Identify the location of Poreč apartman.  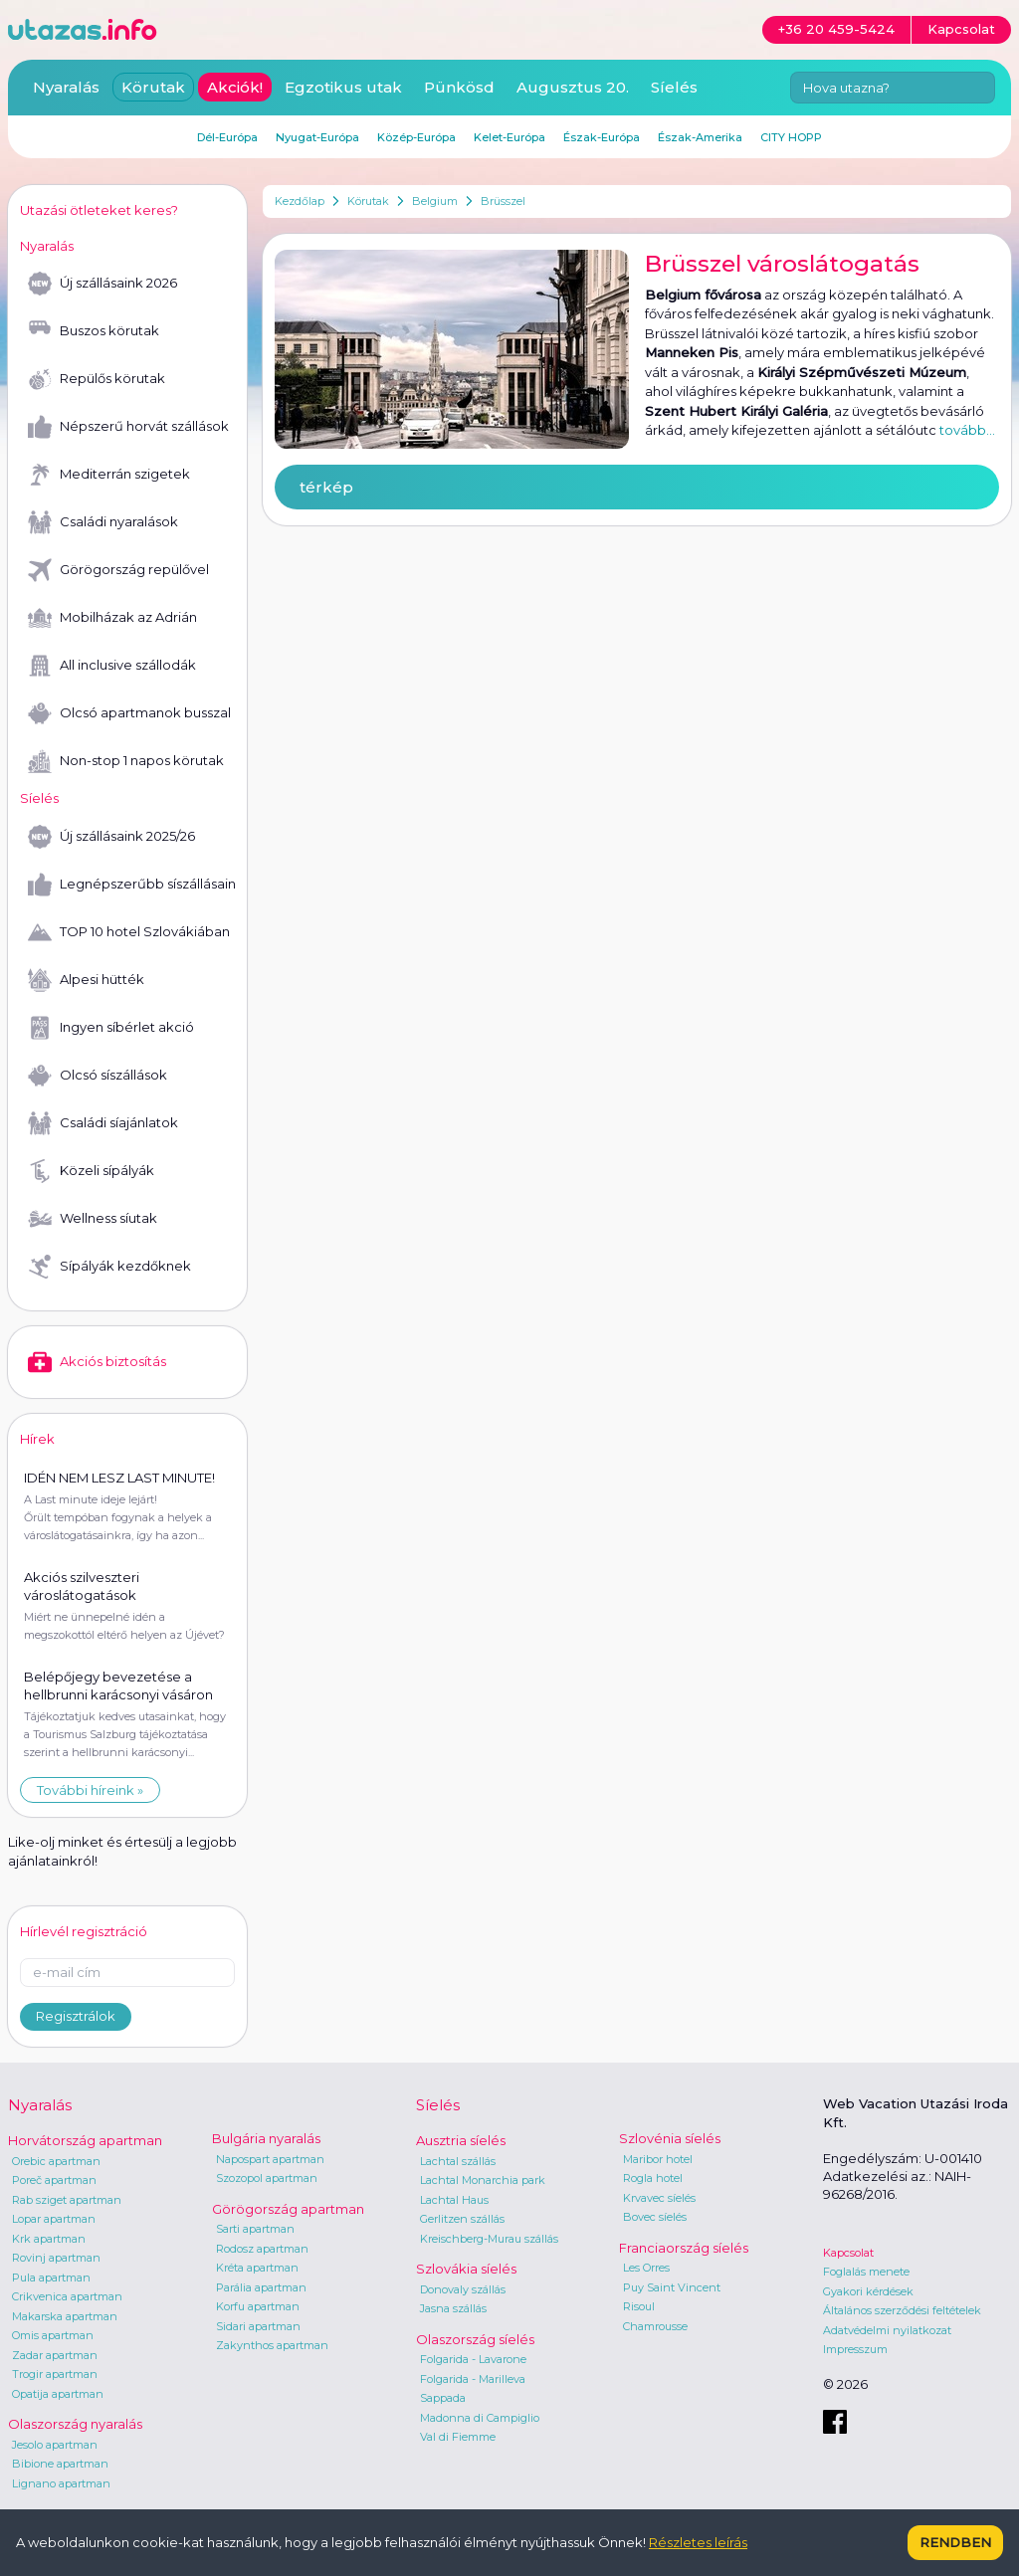
(54, 2180).